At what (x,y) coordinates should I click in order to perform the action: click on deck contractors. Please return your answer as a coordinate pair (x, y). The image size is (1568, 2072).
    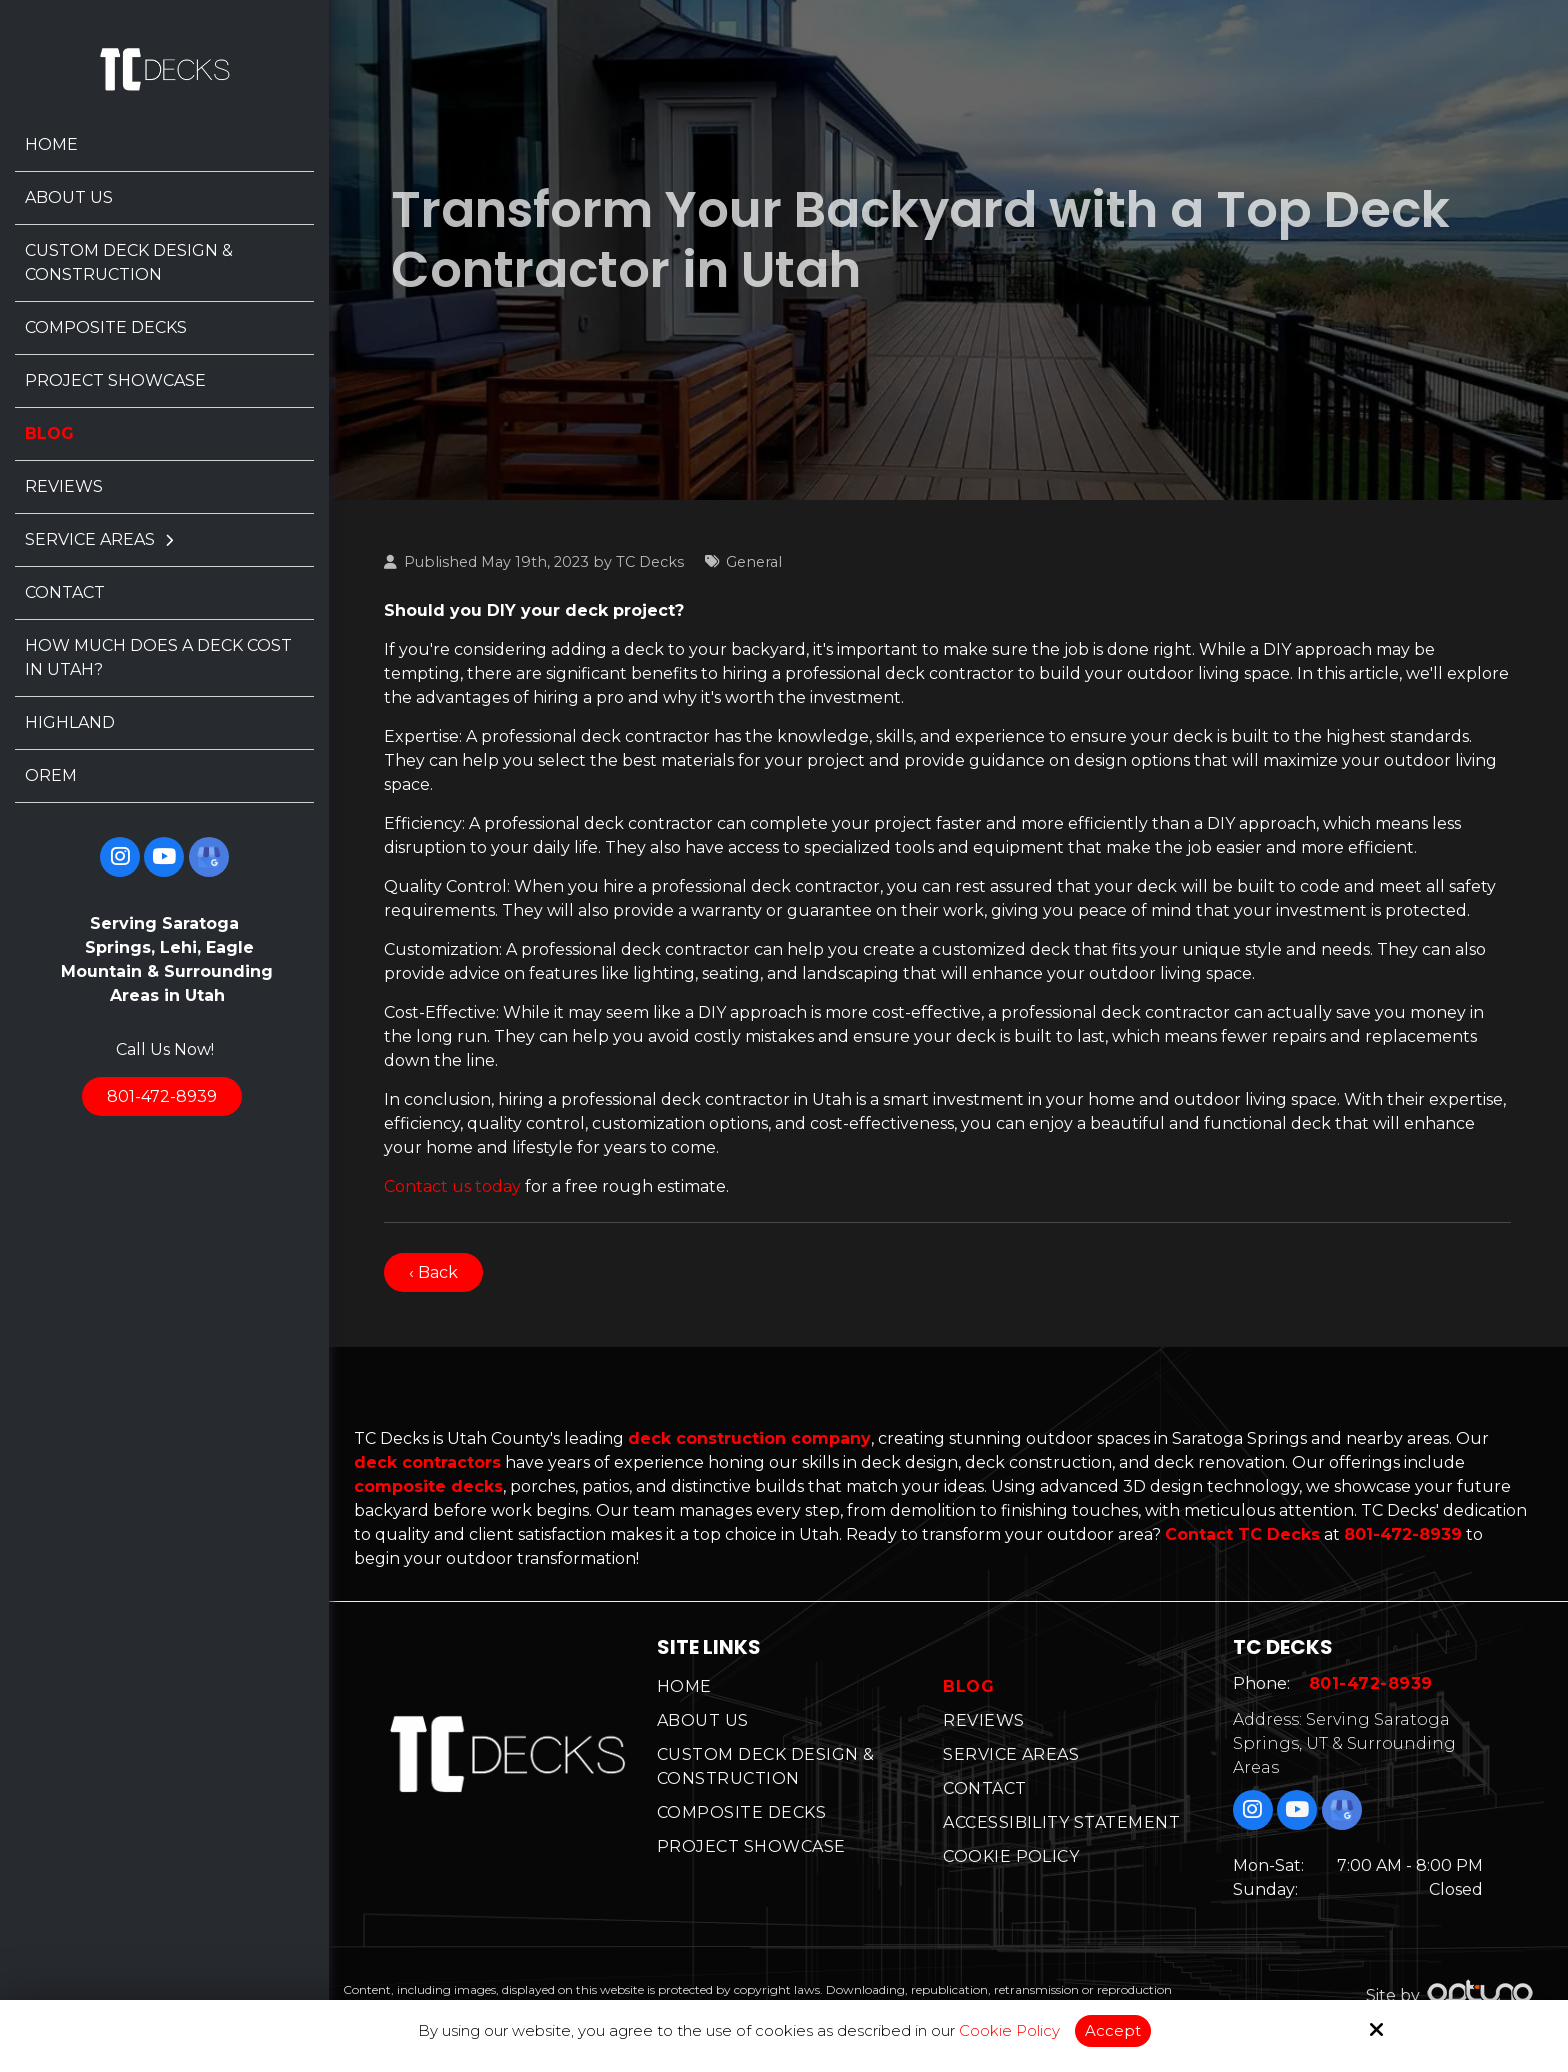
    Looking at the image, I should click on (427, 1462).